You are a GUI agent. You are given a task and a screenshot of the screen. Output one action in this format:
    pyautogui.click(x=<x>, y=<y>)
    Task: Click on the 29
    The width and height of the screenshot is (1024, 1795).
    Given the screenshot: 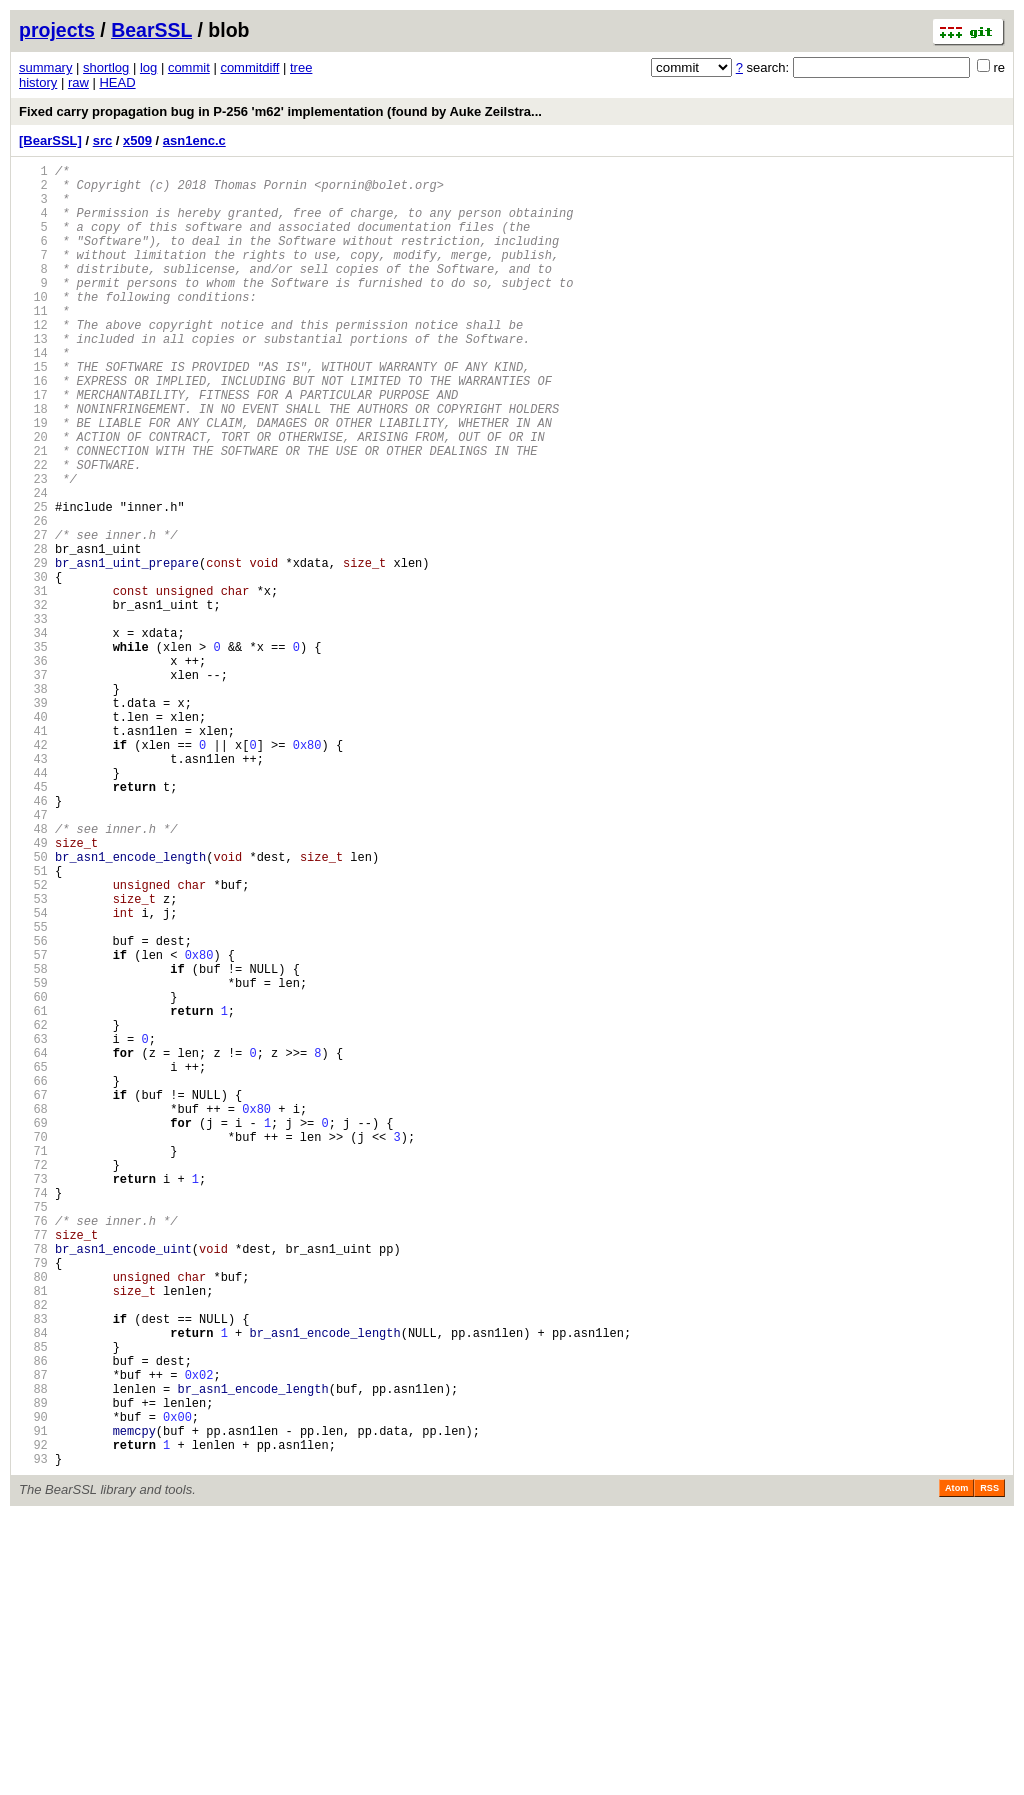 What is the action you would take?
    pyautogui.click(x=33, y=649)
    